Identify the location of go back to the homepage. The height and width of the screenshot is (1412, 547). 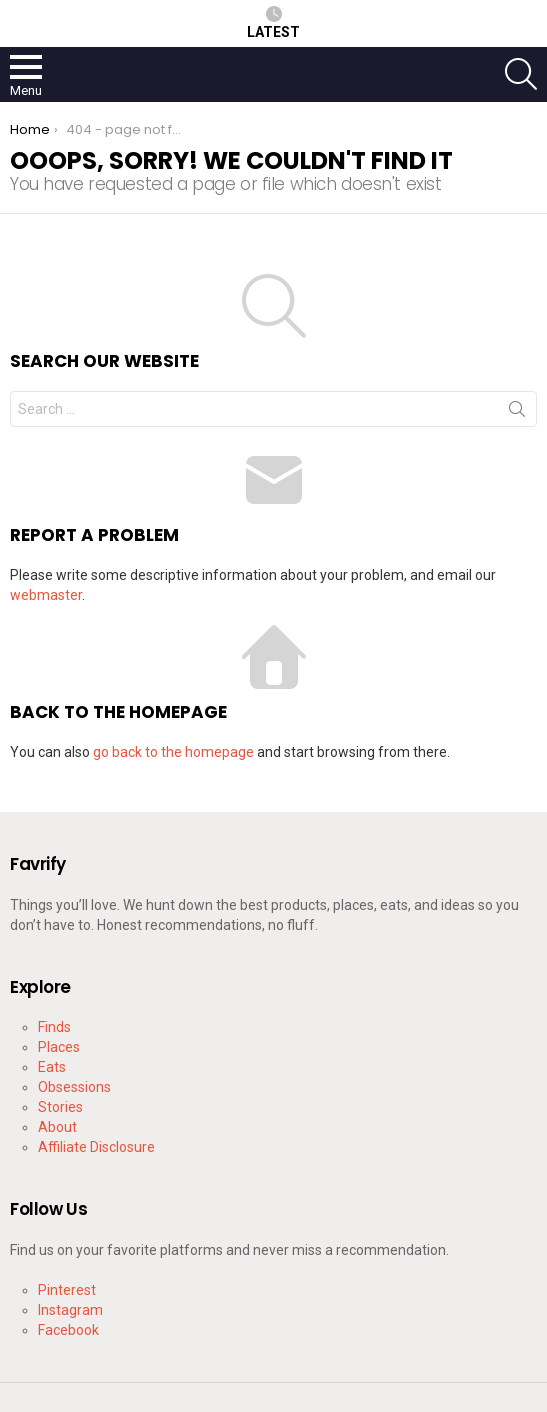
(173, 752).